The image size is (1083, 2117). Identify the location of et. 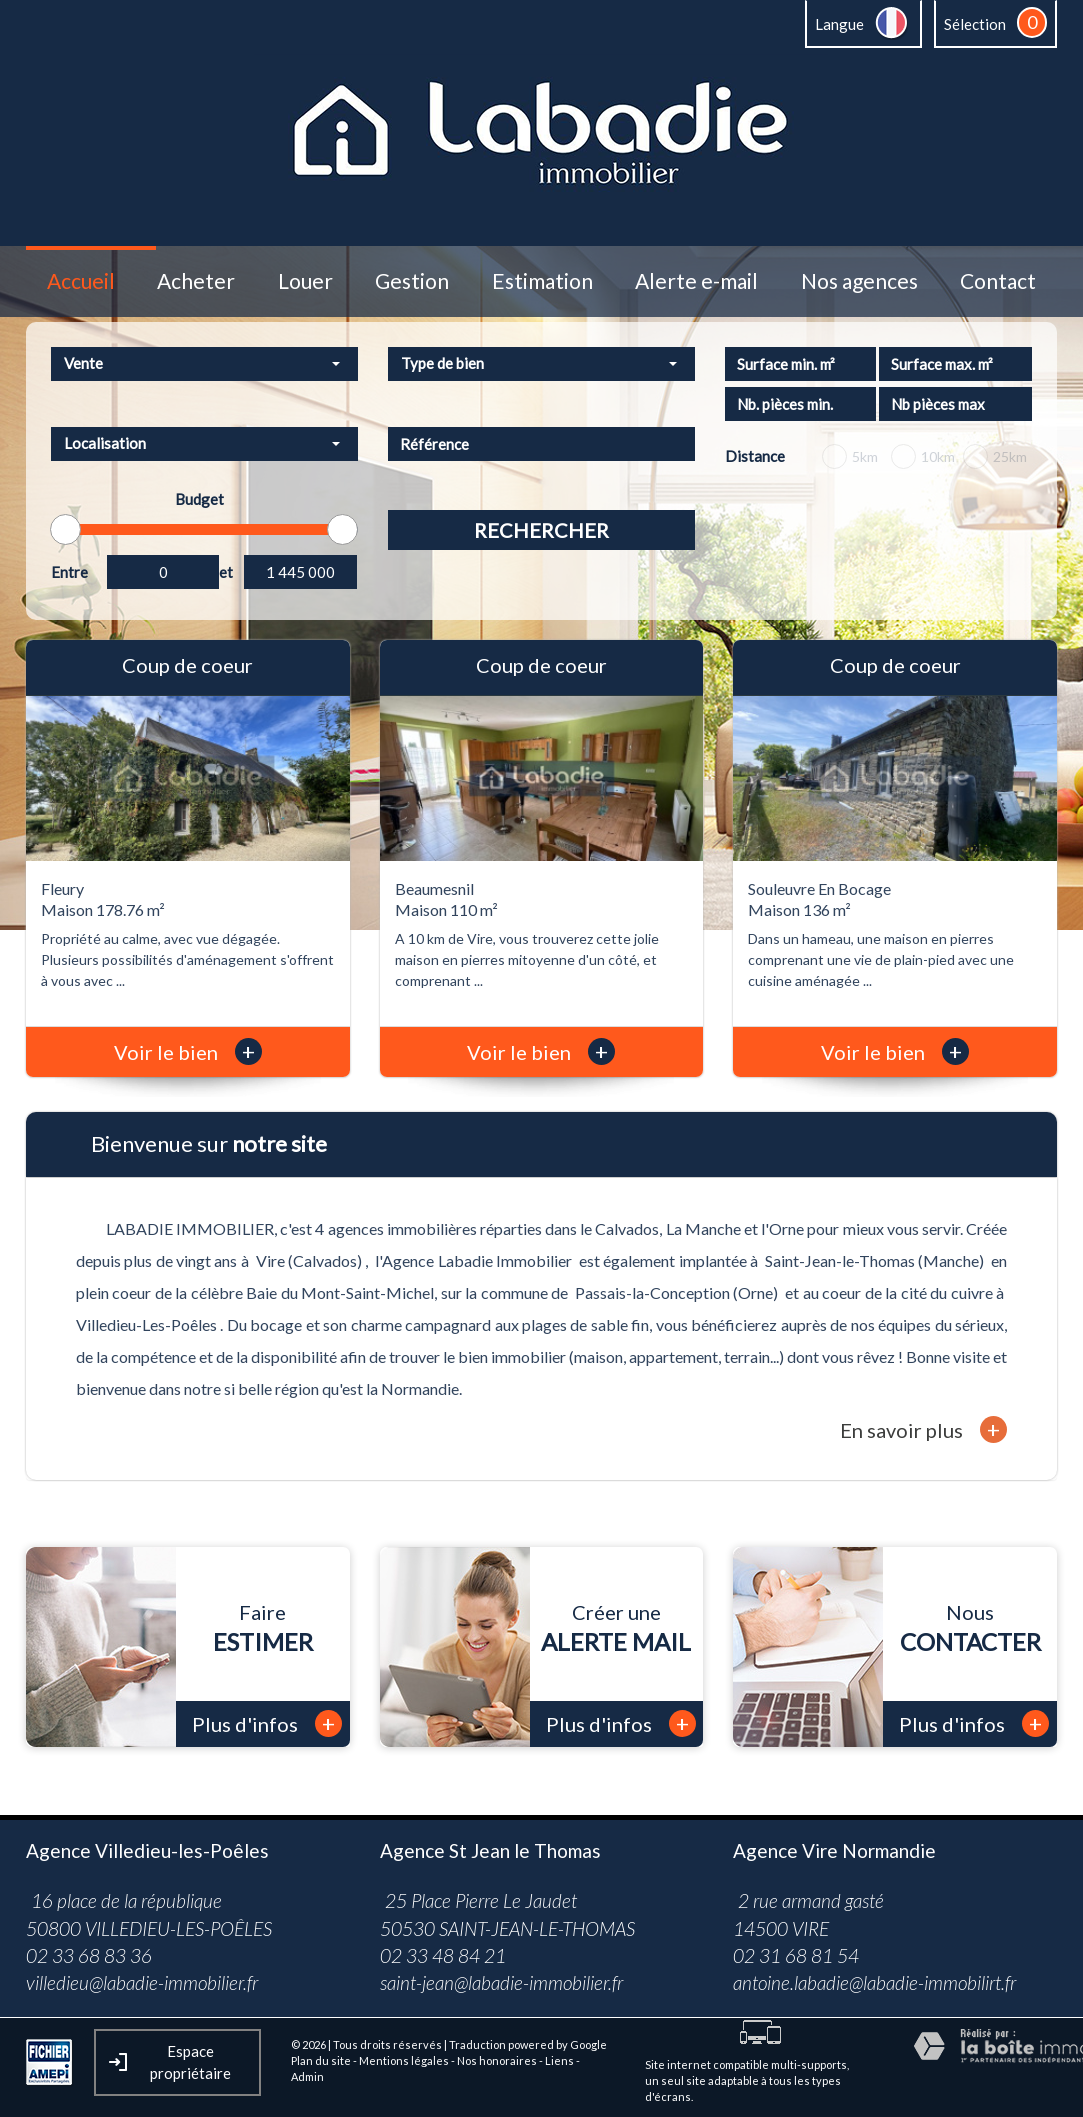
(226, 572).